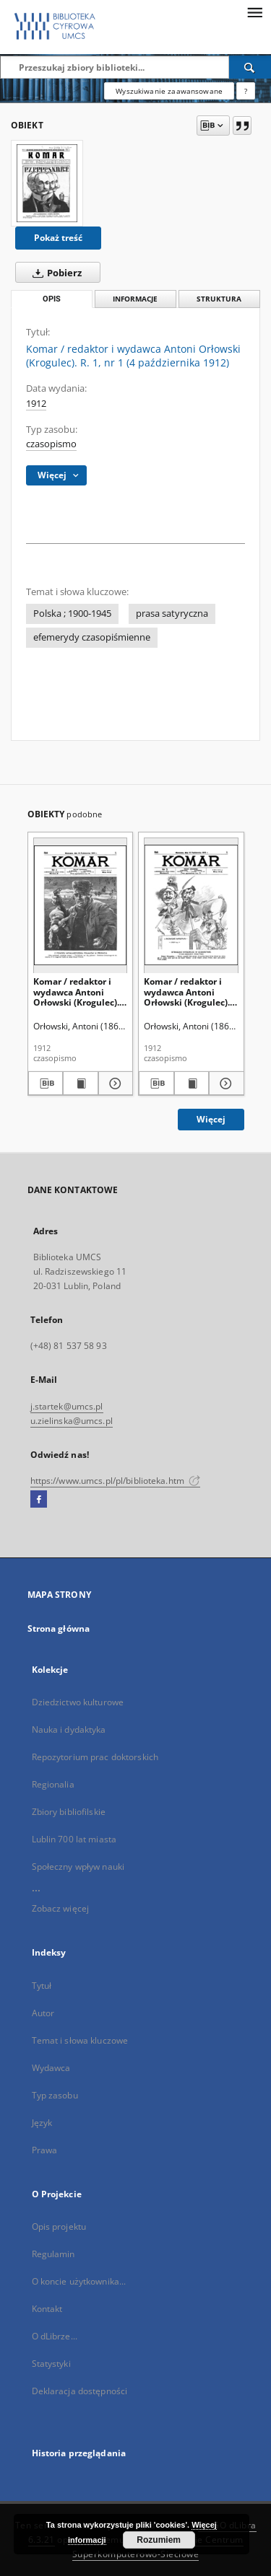  Describe the element at coordinates (172, 613) in the screenshot. I see `prasa satyryczna` at that location.